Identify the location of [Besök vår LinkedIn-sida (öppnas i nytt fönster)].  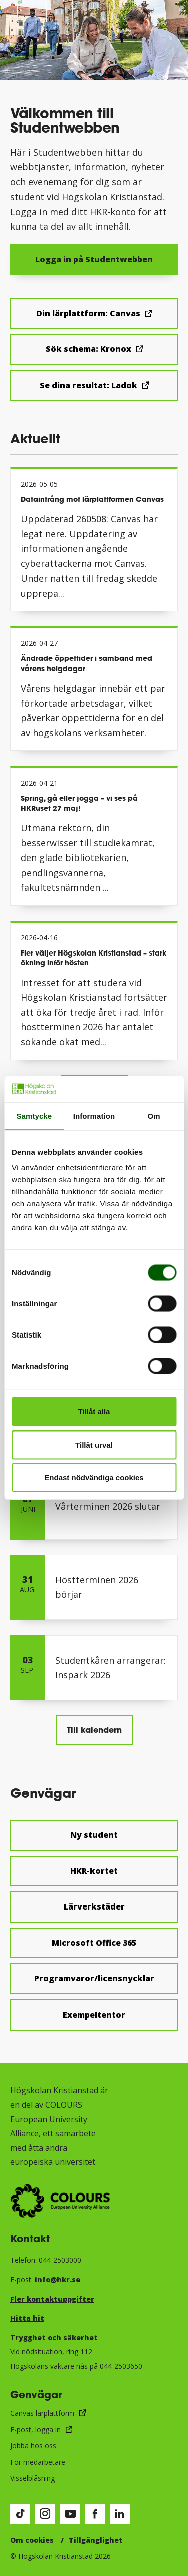
(120, 2514).